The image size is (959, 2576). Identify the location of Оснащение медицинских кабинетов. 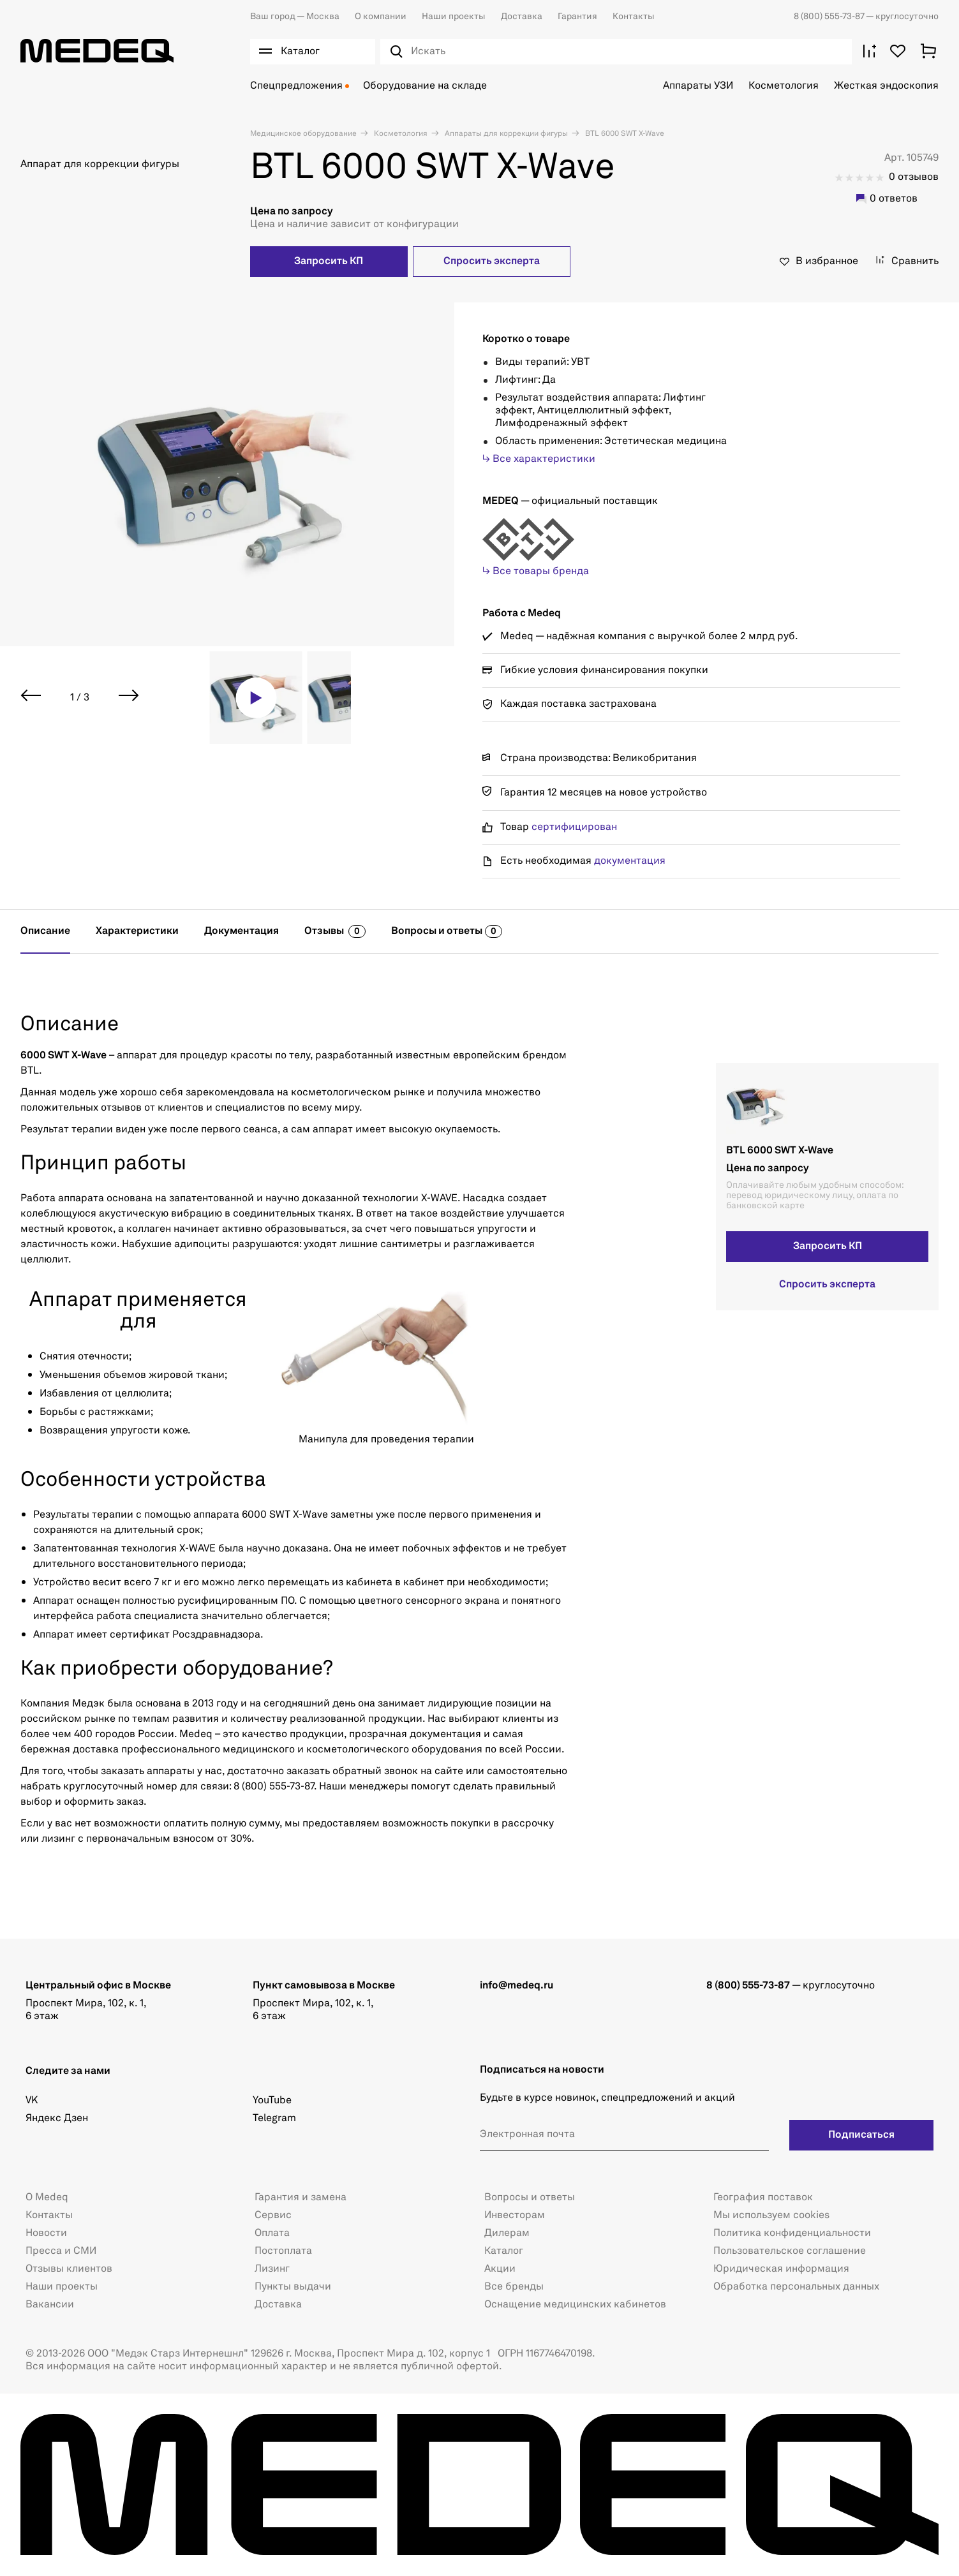
(575, 2305).